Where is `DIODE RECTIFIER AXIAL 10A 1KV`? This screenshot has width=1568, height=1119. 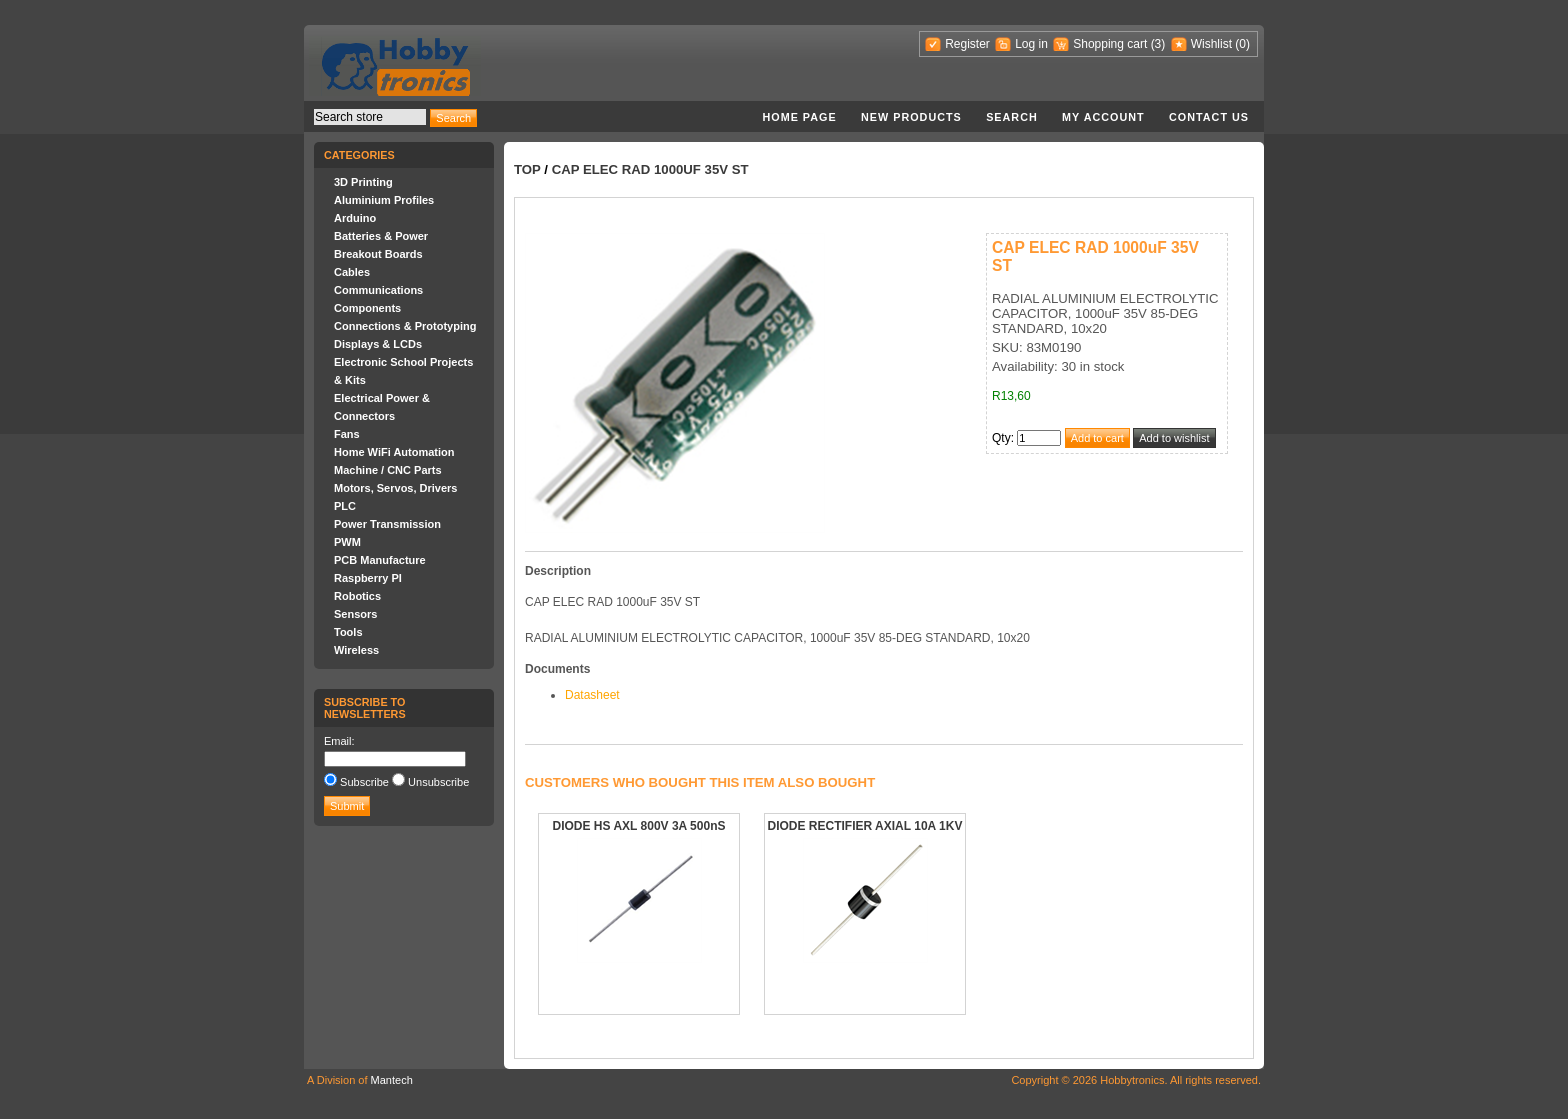 DIODE RECTIFIER AXIAL 10A 1KV is located at coordinates (865, 826).